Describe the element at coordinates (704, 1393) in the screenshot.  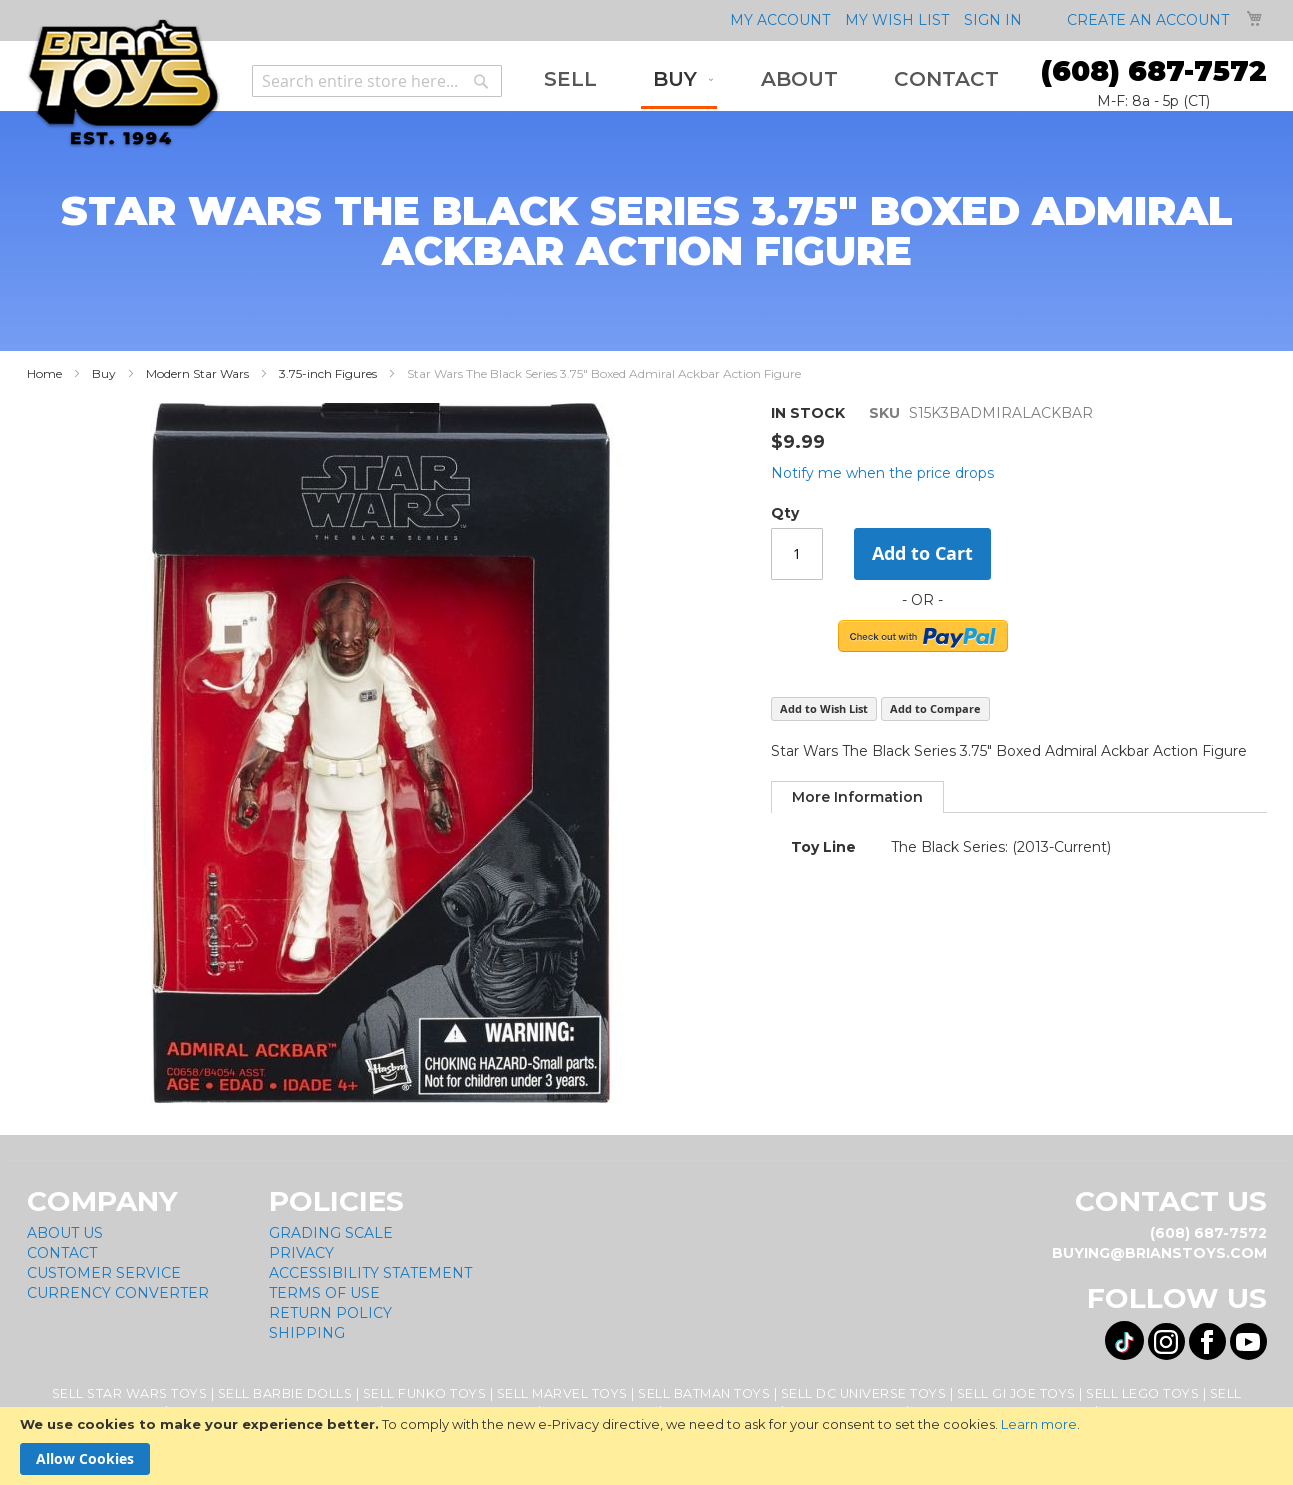
I see `Sell Batman Toys` at that location.